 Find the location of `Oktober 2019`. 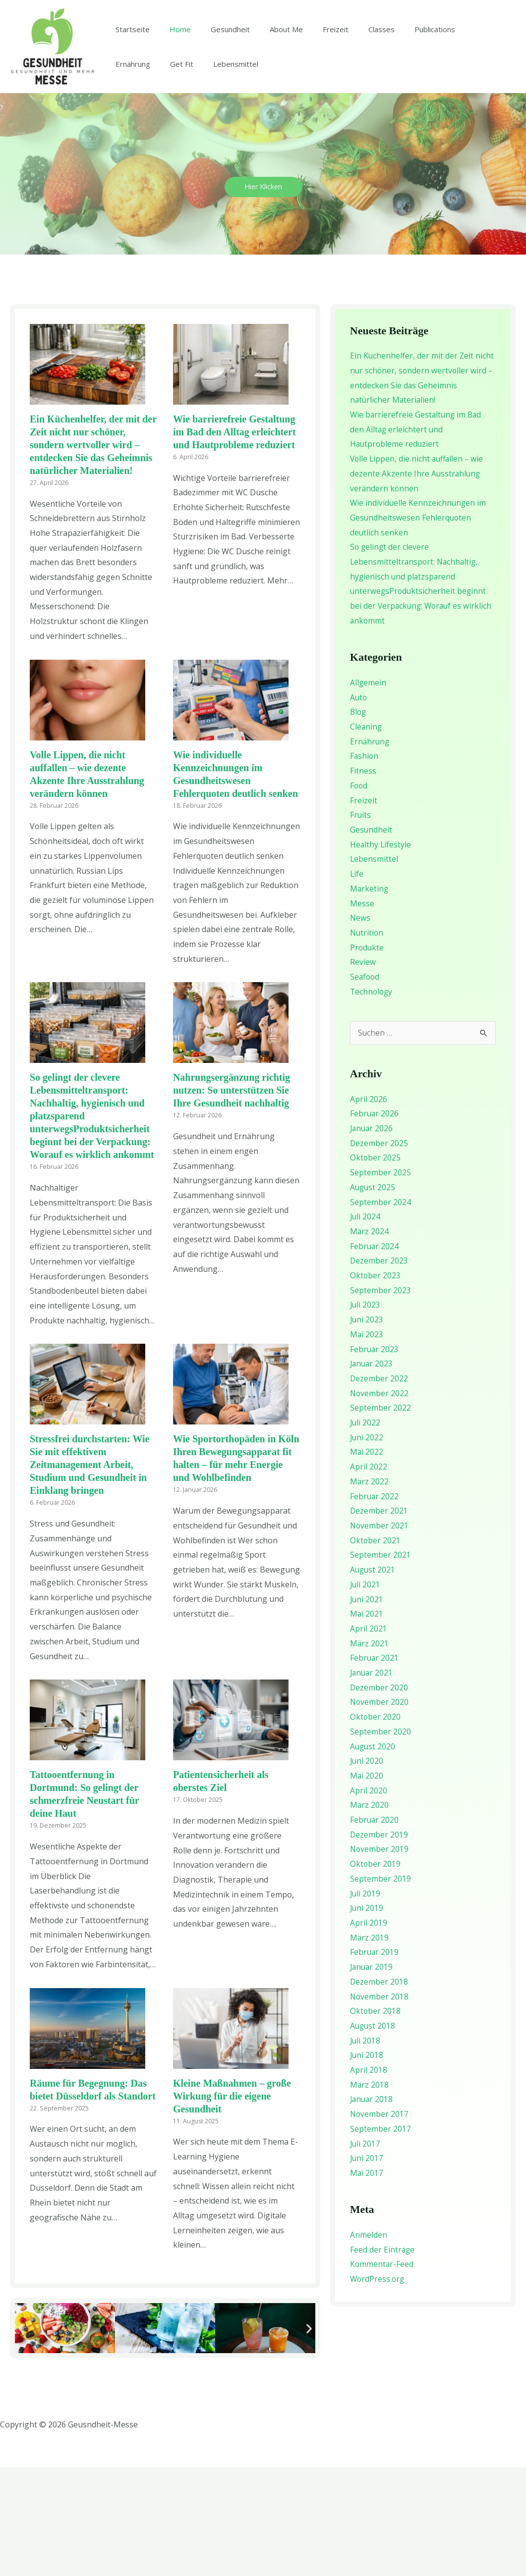

Oktober 2019 is located at coordinates (375, 1973).